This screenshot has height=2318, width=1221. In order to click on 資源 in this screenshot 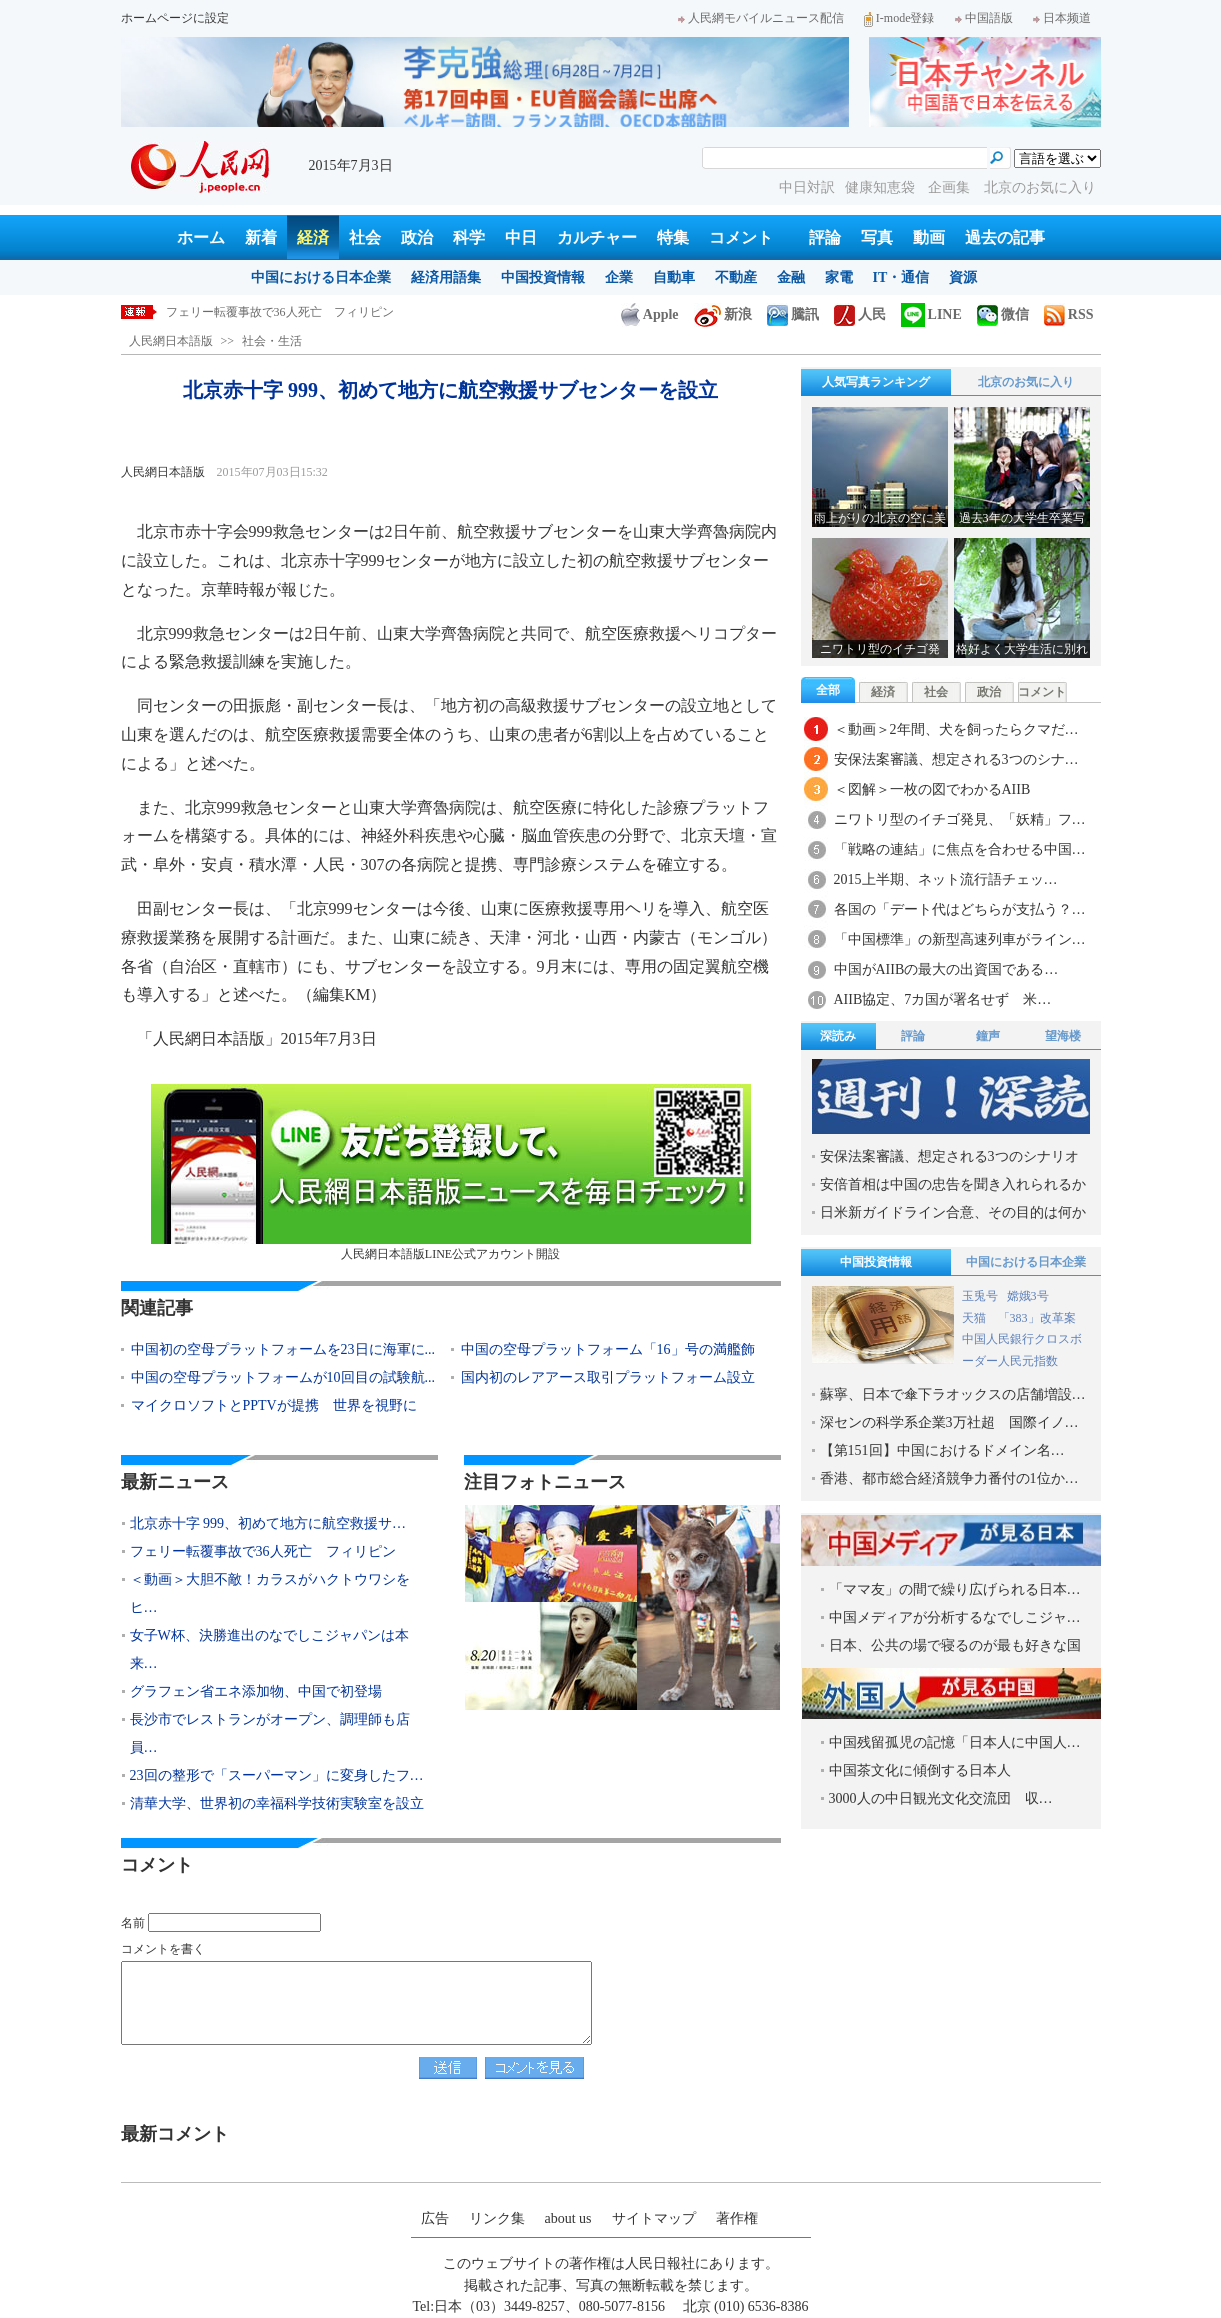, I will do `click(963, 277)`.